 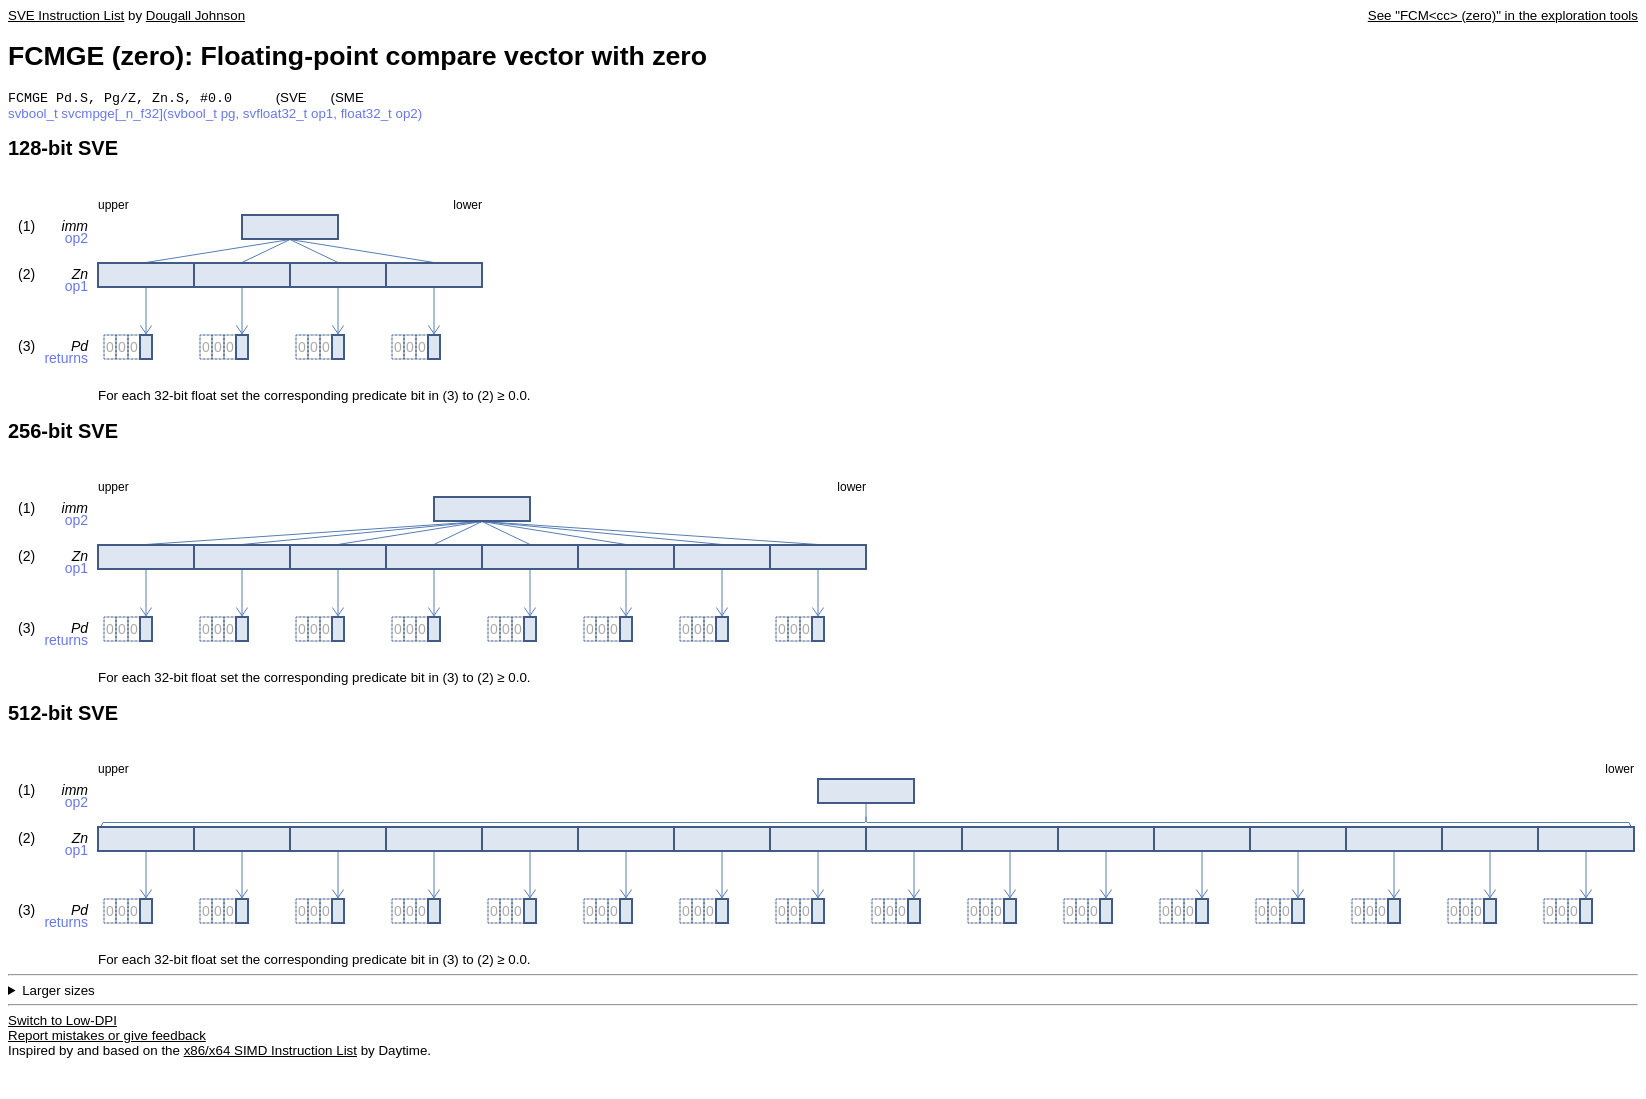 I want to click on See "FCM<cc> (zero)" in the exploration tools, so click(x=1503, y=15).